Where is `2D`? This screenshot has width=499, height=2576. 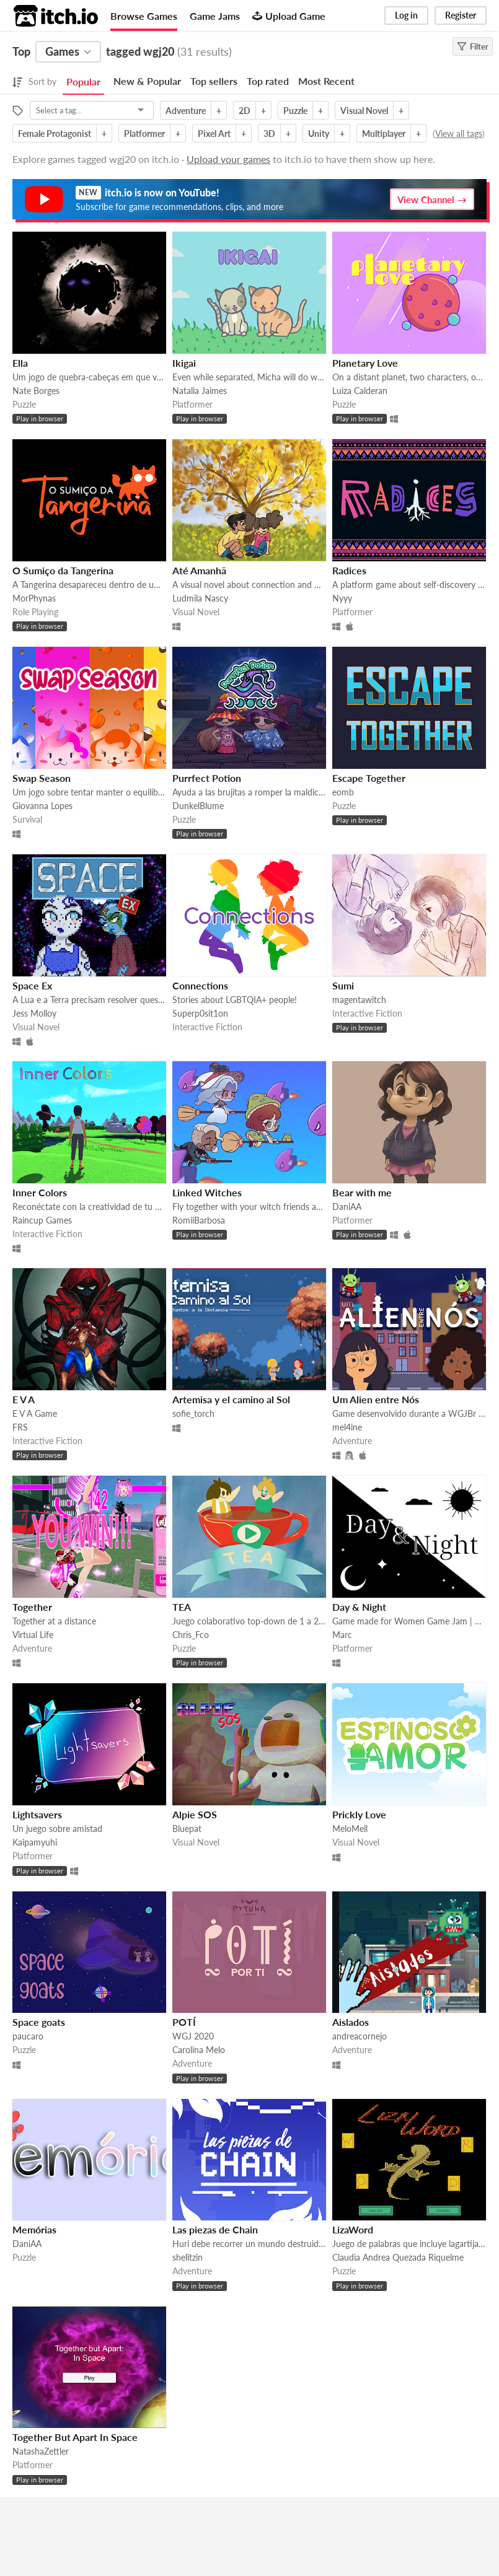 2D is located at coordinates (244, 110).